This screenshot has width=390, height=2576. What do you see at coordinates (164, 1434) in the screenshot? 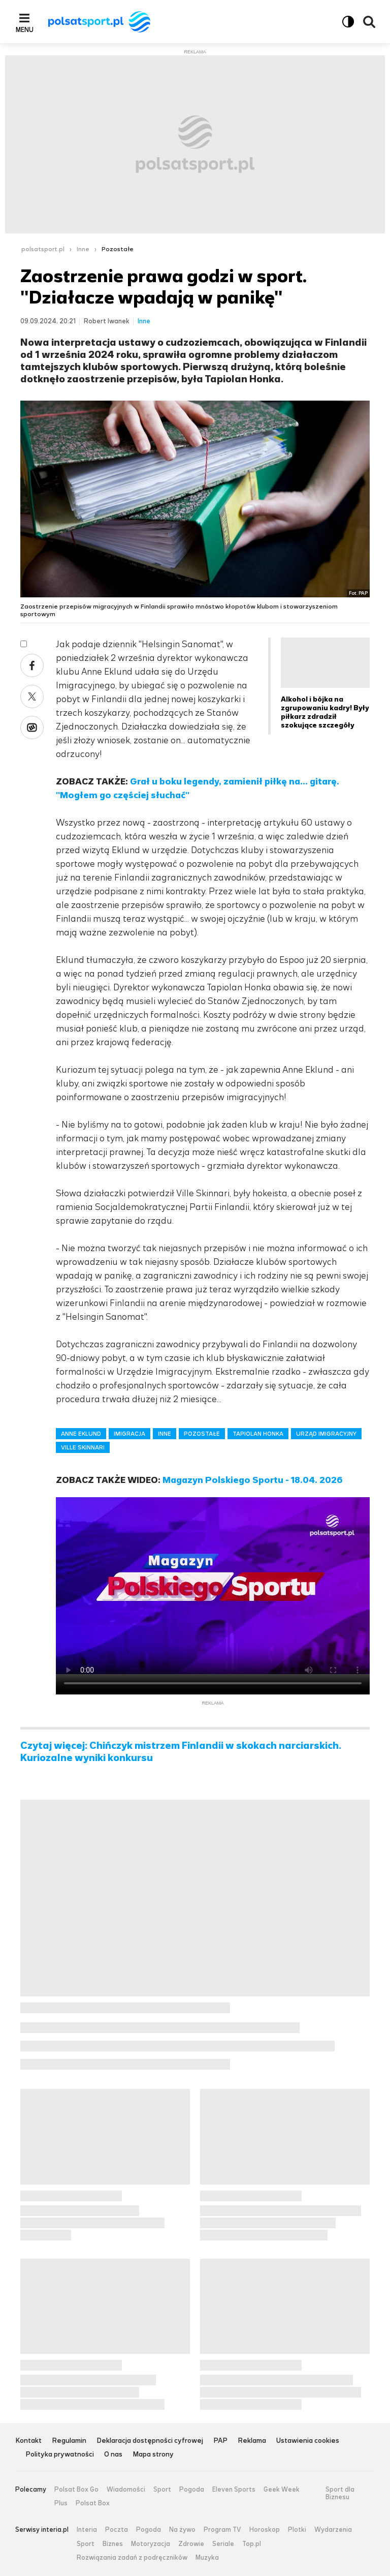
I see `INNE` at bounding box center [164, 1434].